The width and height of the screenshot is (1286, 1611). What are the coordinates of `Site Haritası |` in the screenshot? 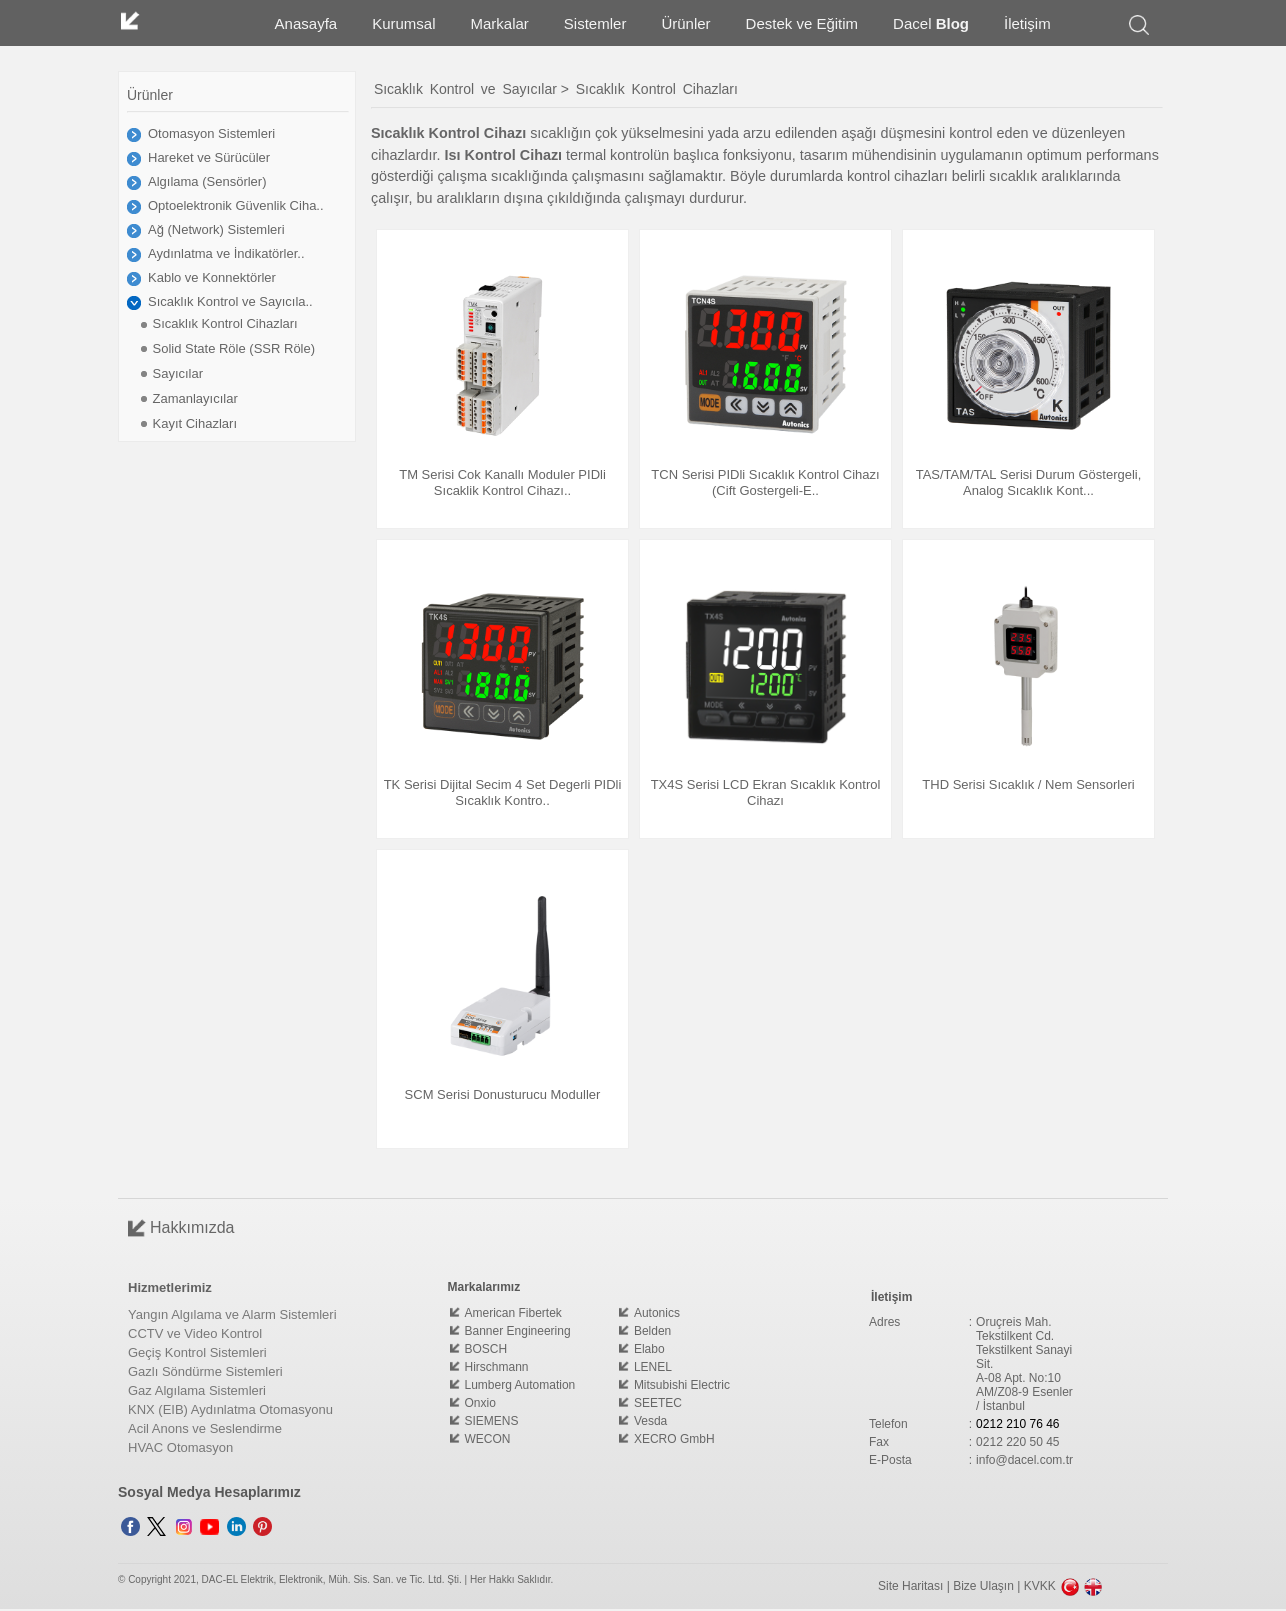 It's located at (915, 1586).